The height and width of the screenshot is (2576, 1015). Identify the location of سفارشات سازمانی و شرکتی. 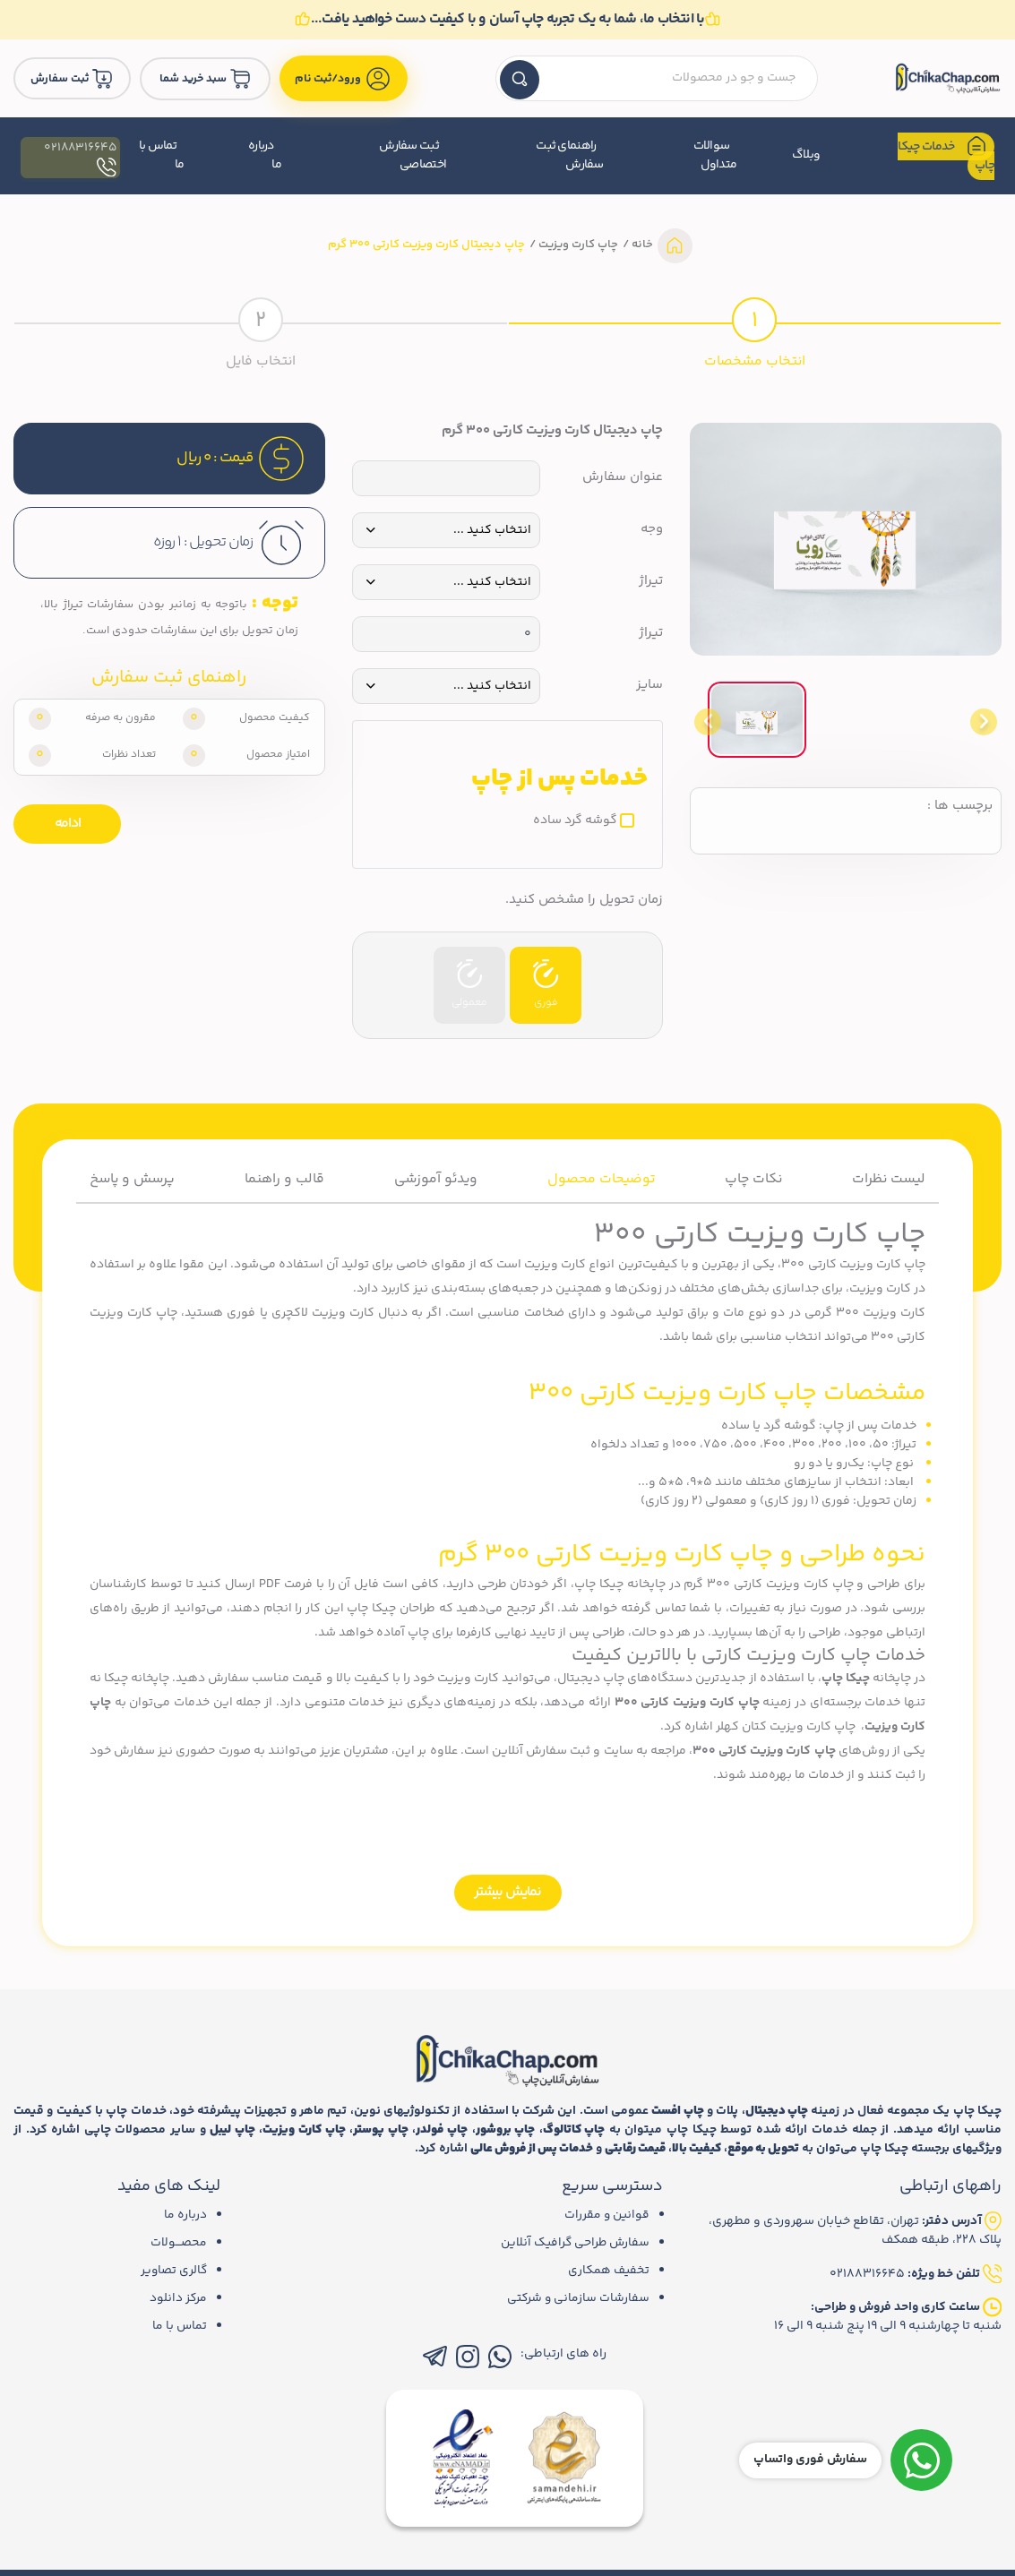
(576, 2297).